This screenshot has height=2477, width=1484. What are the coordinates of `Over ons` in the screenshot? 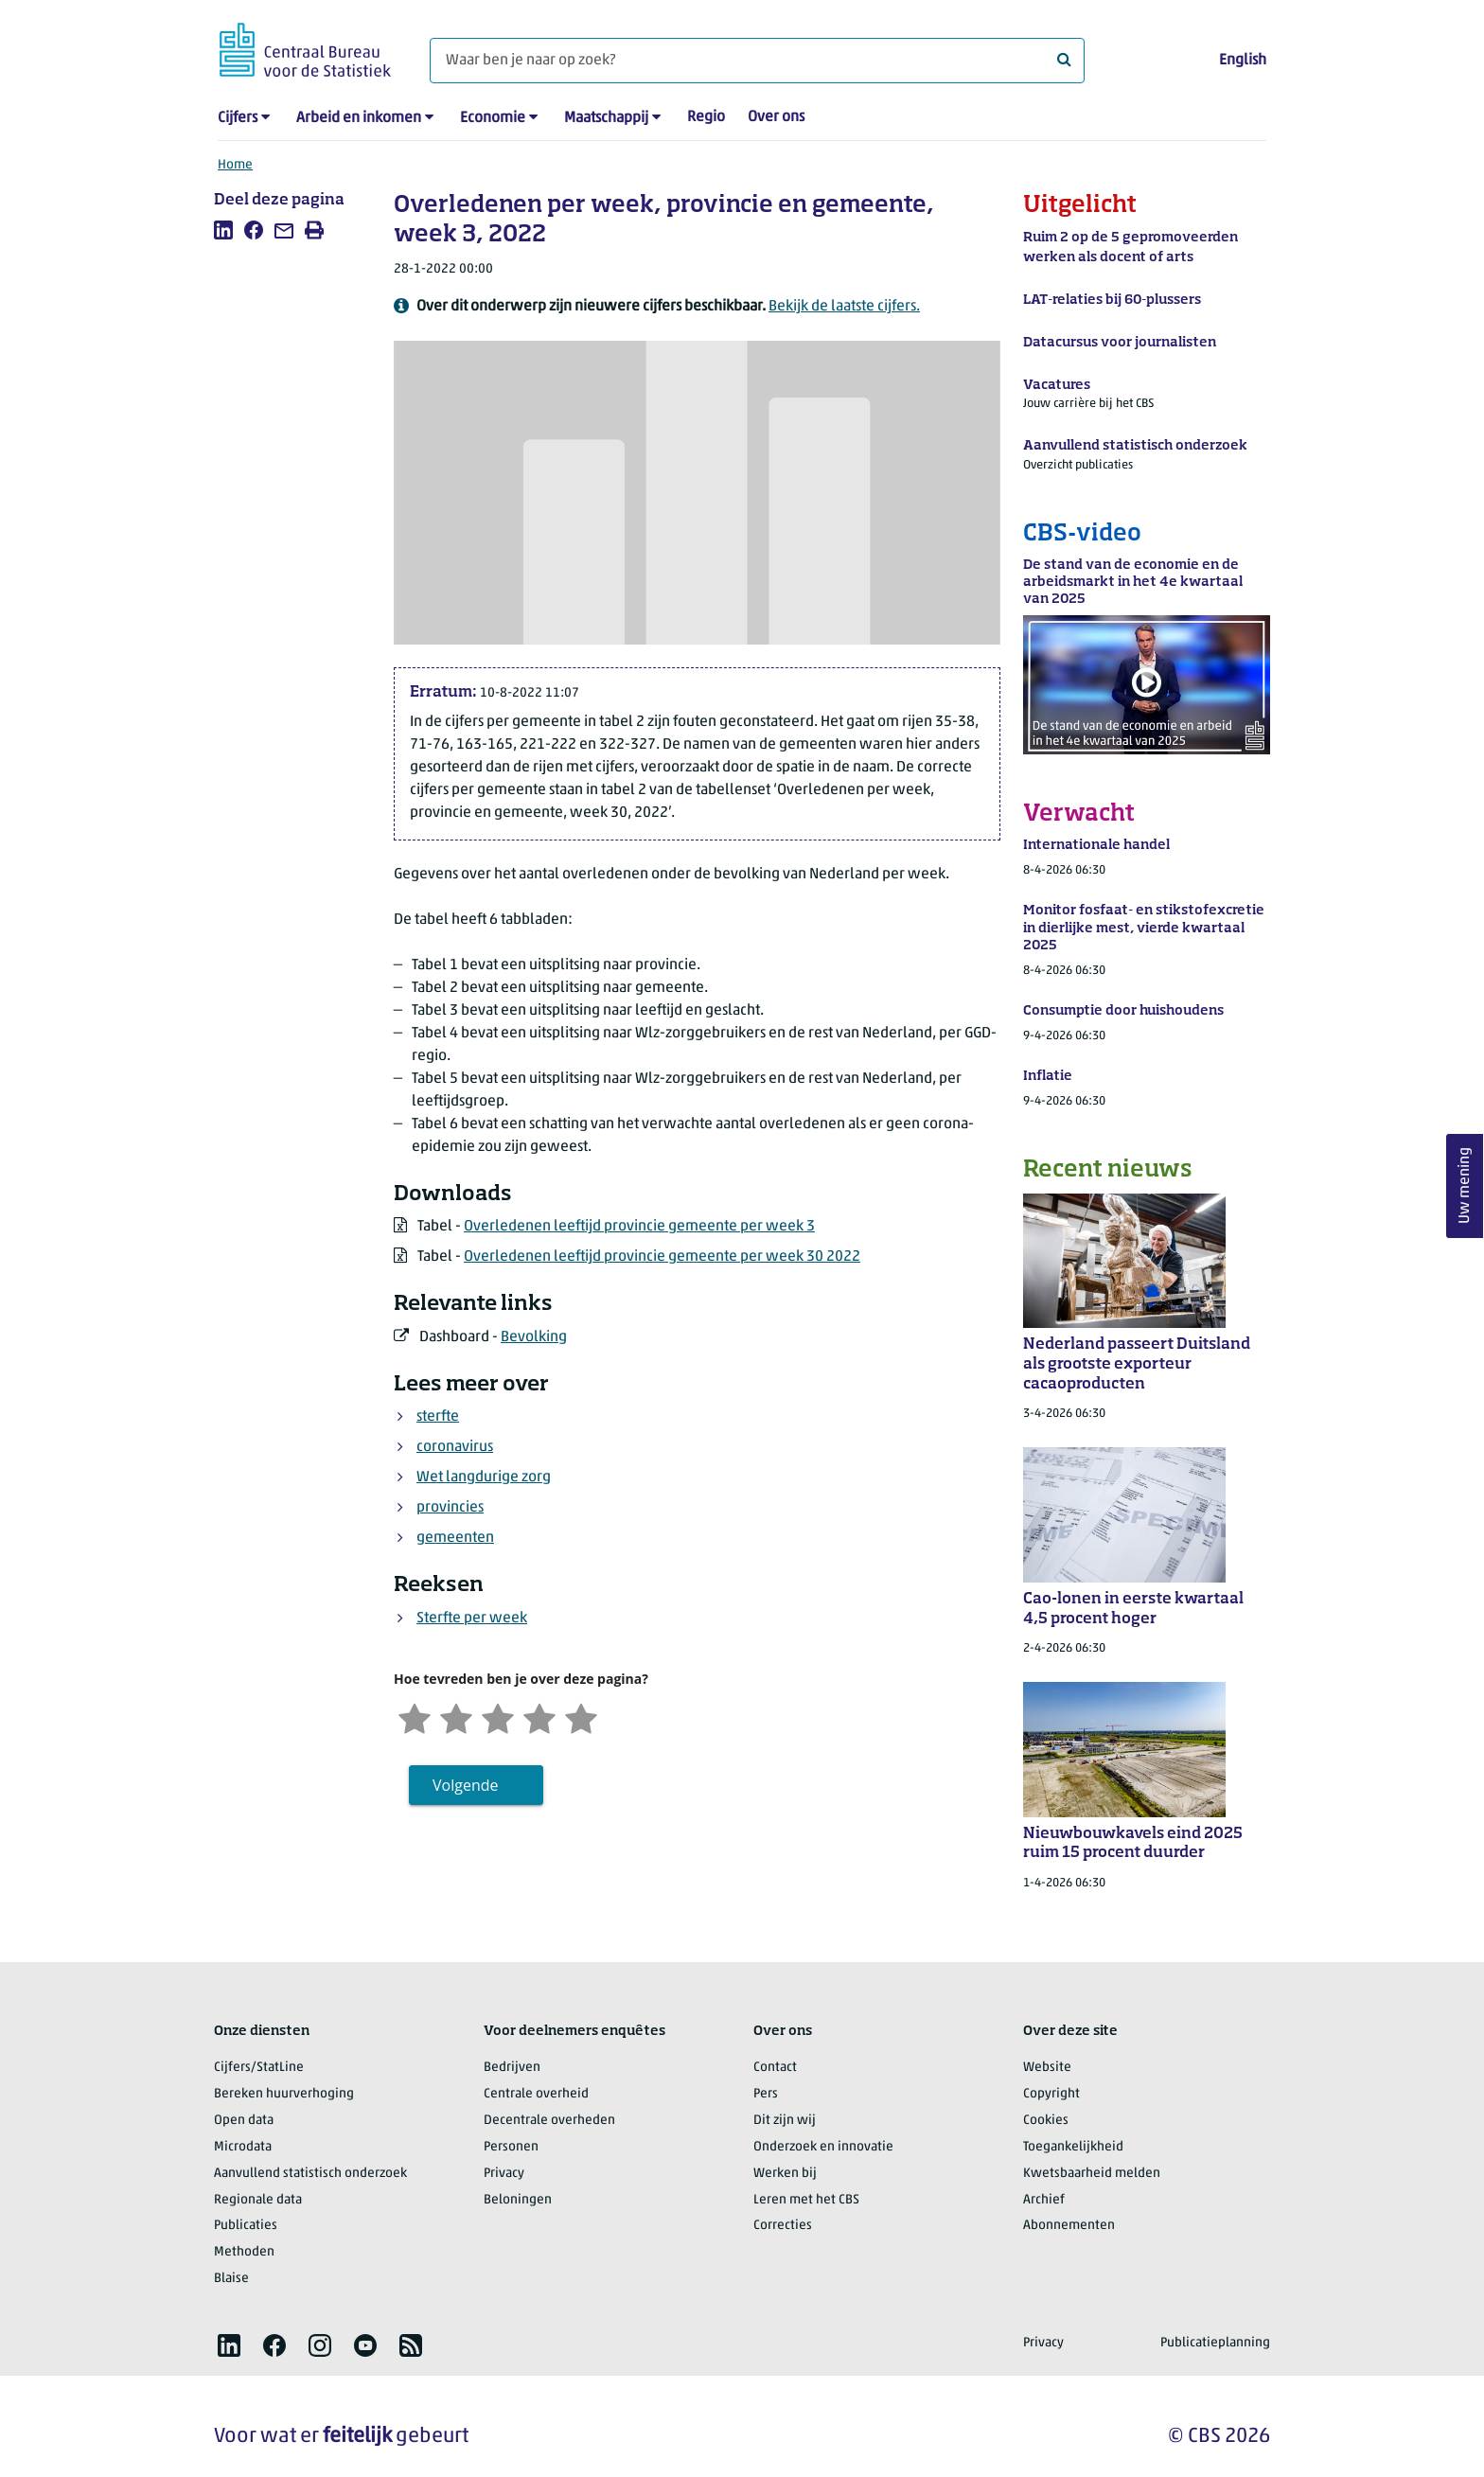 It's located at (776, 117).